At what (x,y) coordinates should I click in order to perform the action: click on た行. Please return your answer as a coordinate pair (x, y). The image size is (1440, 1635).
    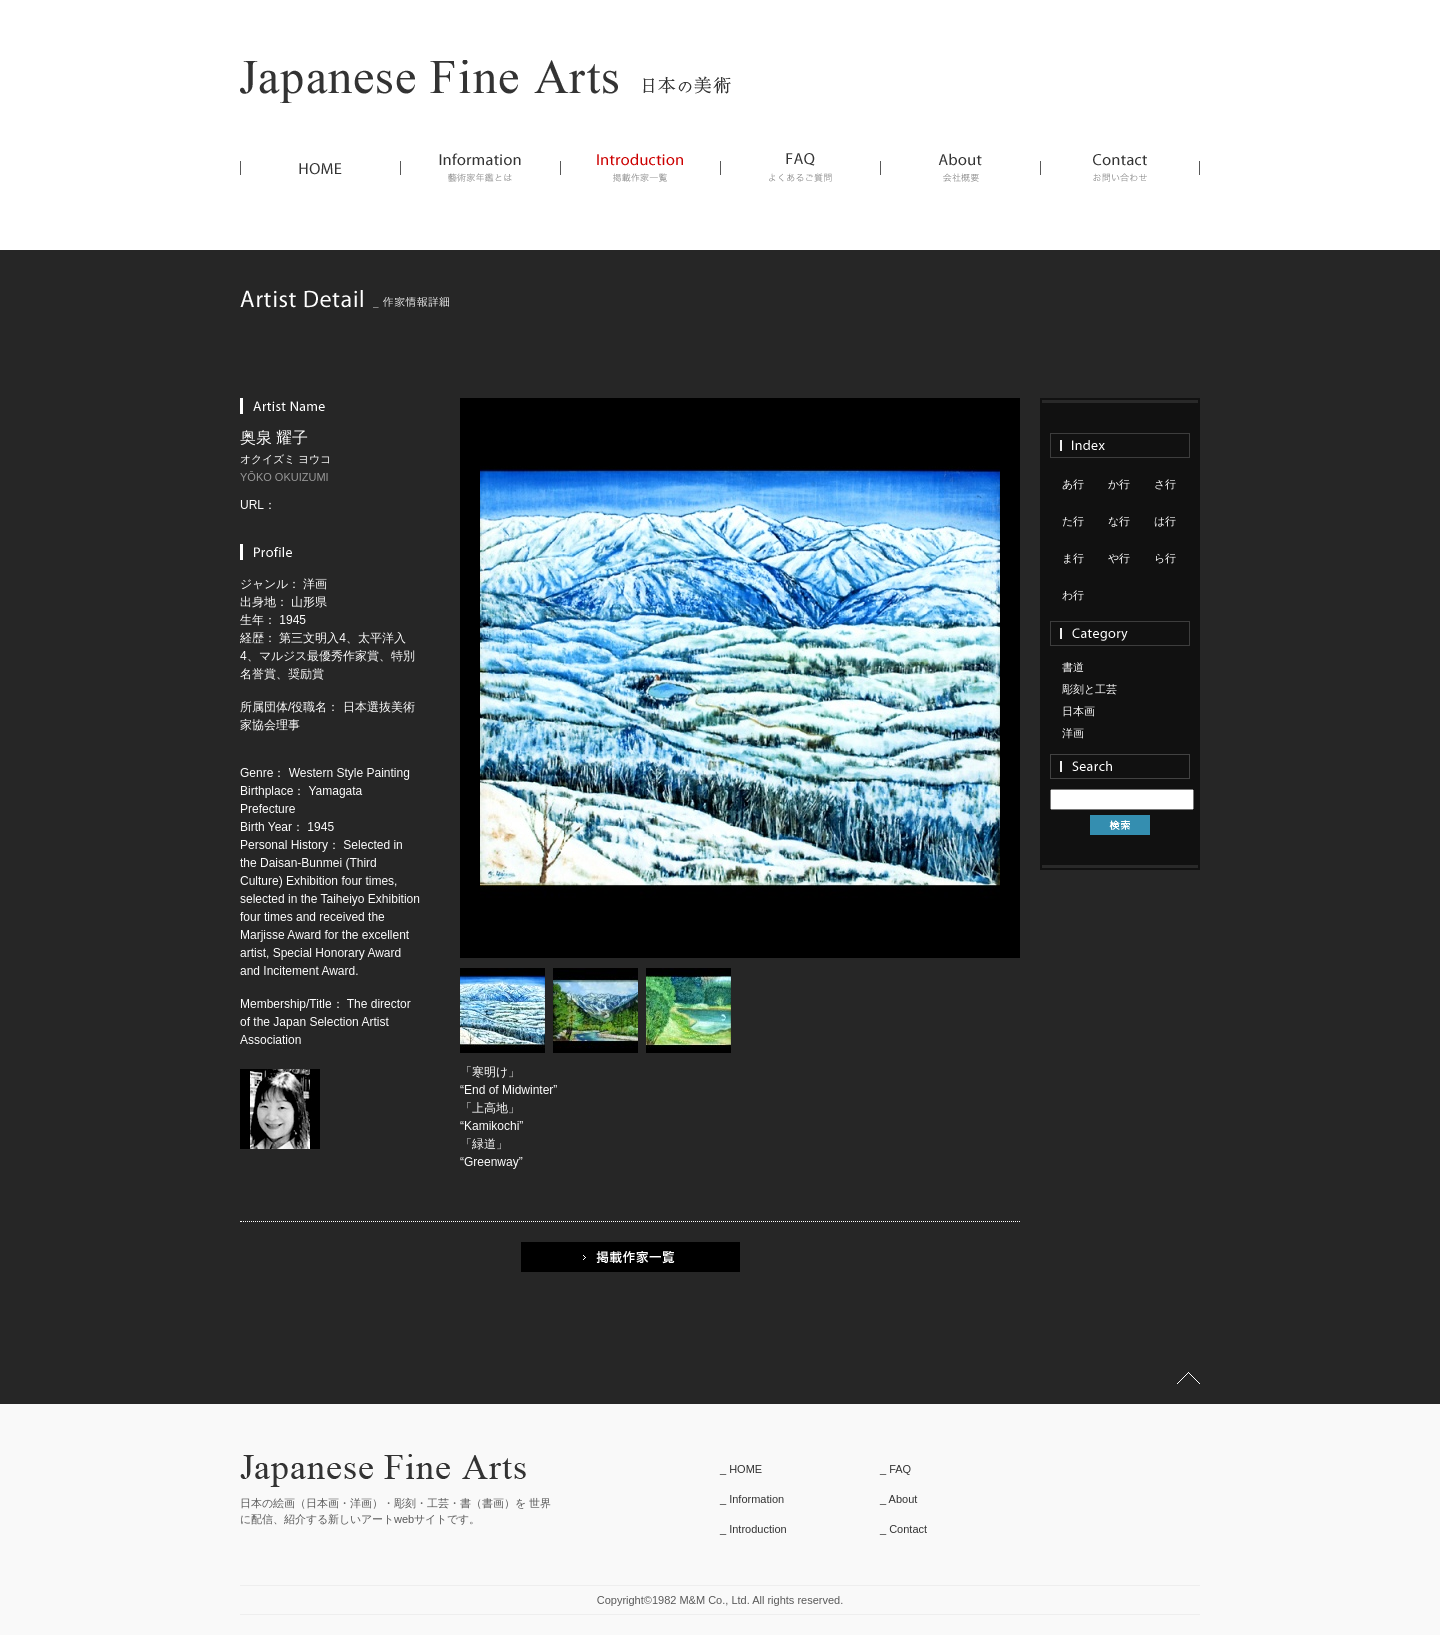
    Looking at the image, I should click on (1073, 521).